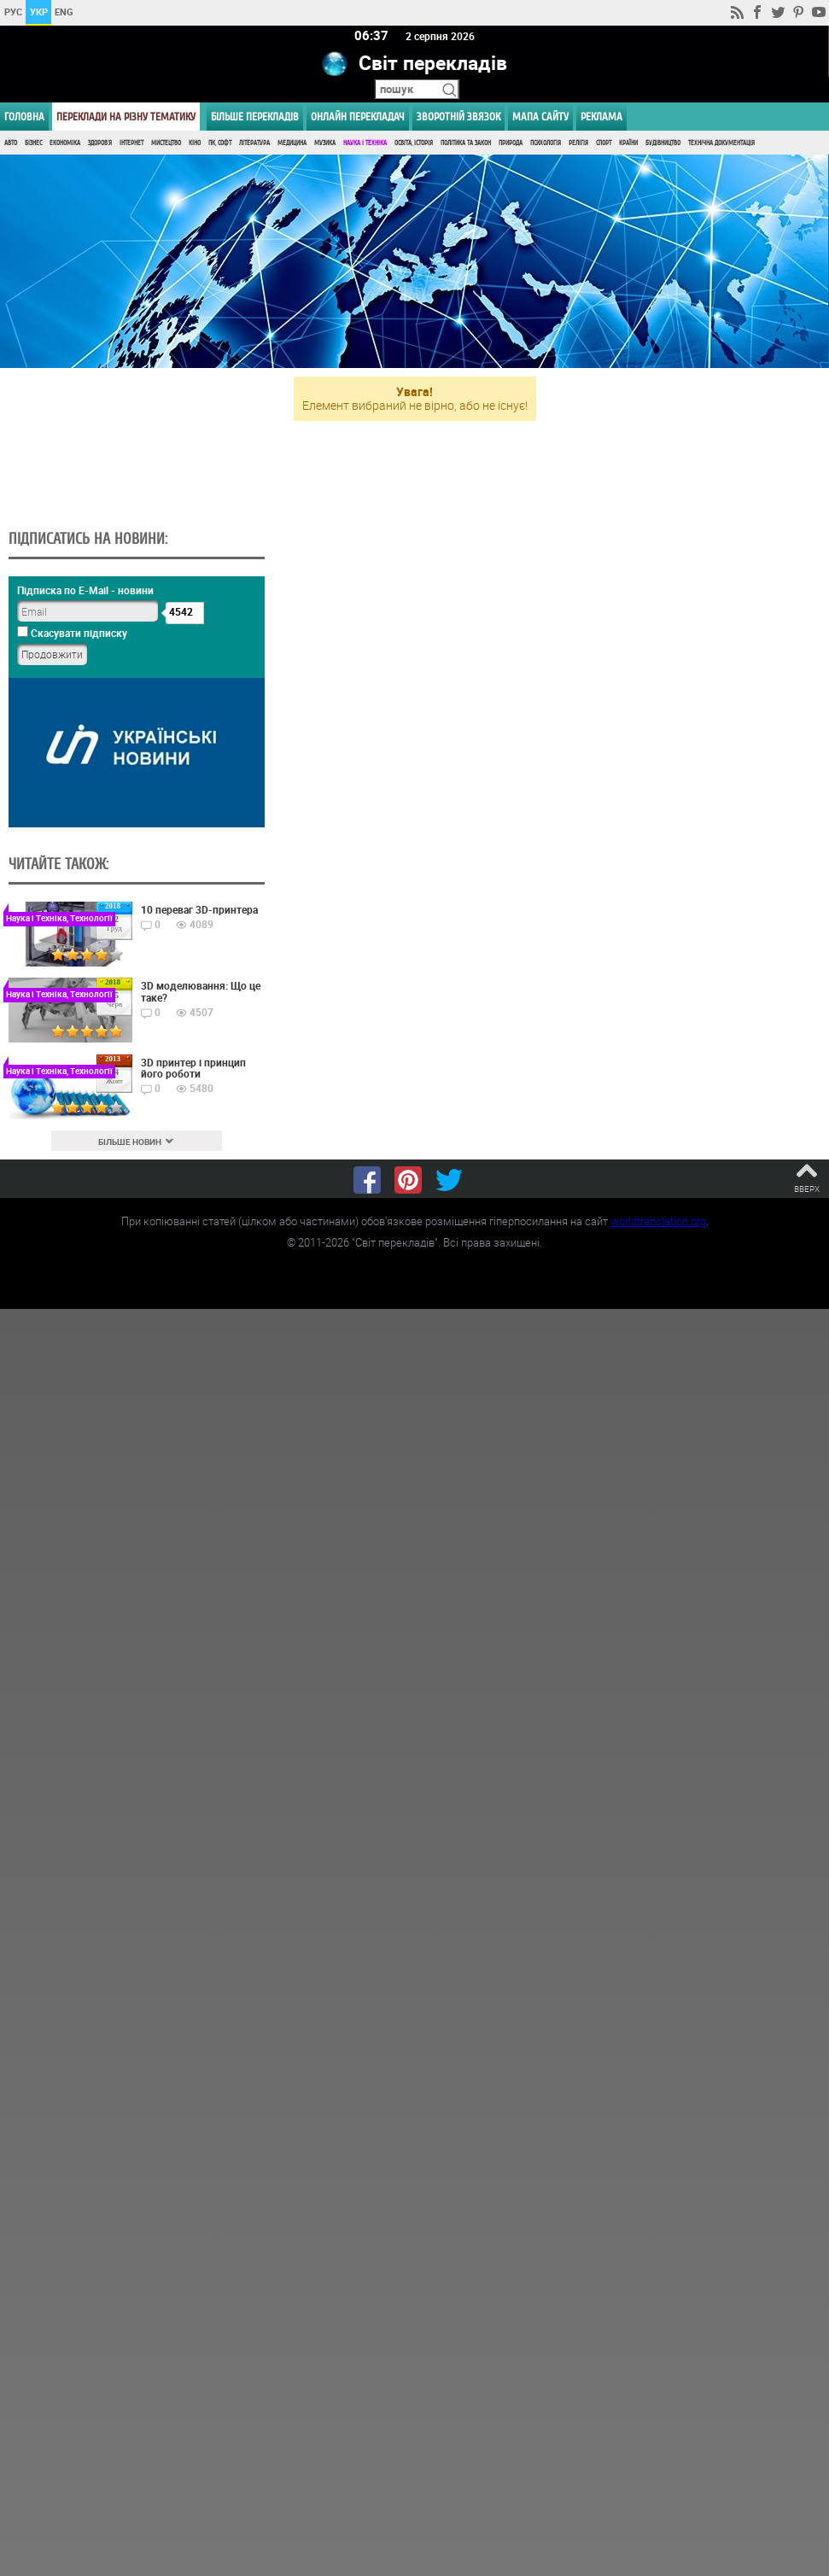  Describe the element at coordinates (39, 11) in the screenshot. I see `УКР` at that location.